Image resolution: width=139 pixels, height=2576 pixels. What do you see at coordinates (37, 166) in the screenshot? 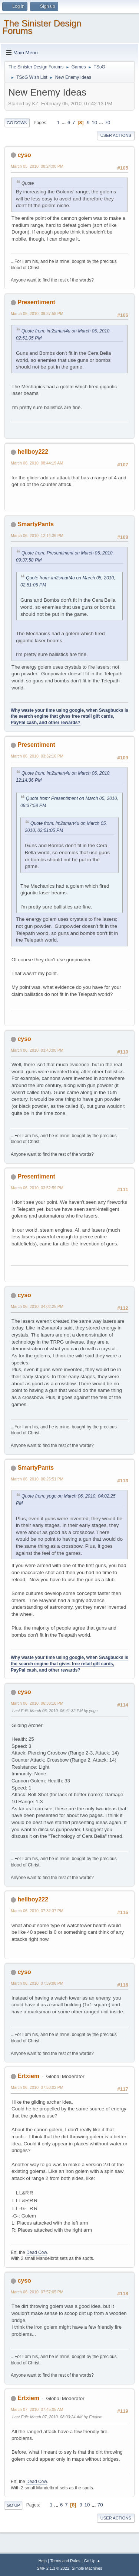
I see `March 05, 2010, 08:24:00 PM` at bounding box center [37, 166].